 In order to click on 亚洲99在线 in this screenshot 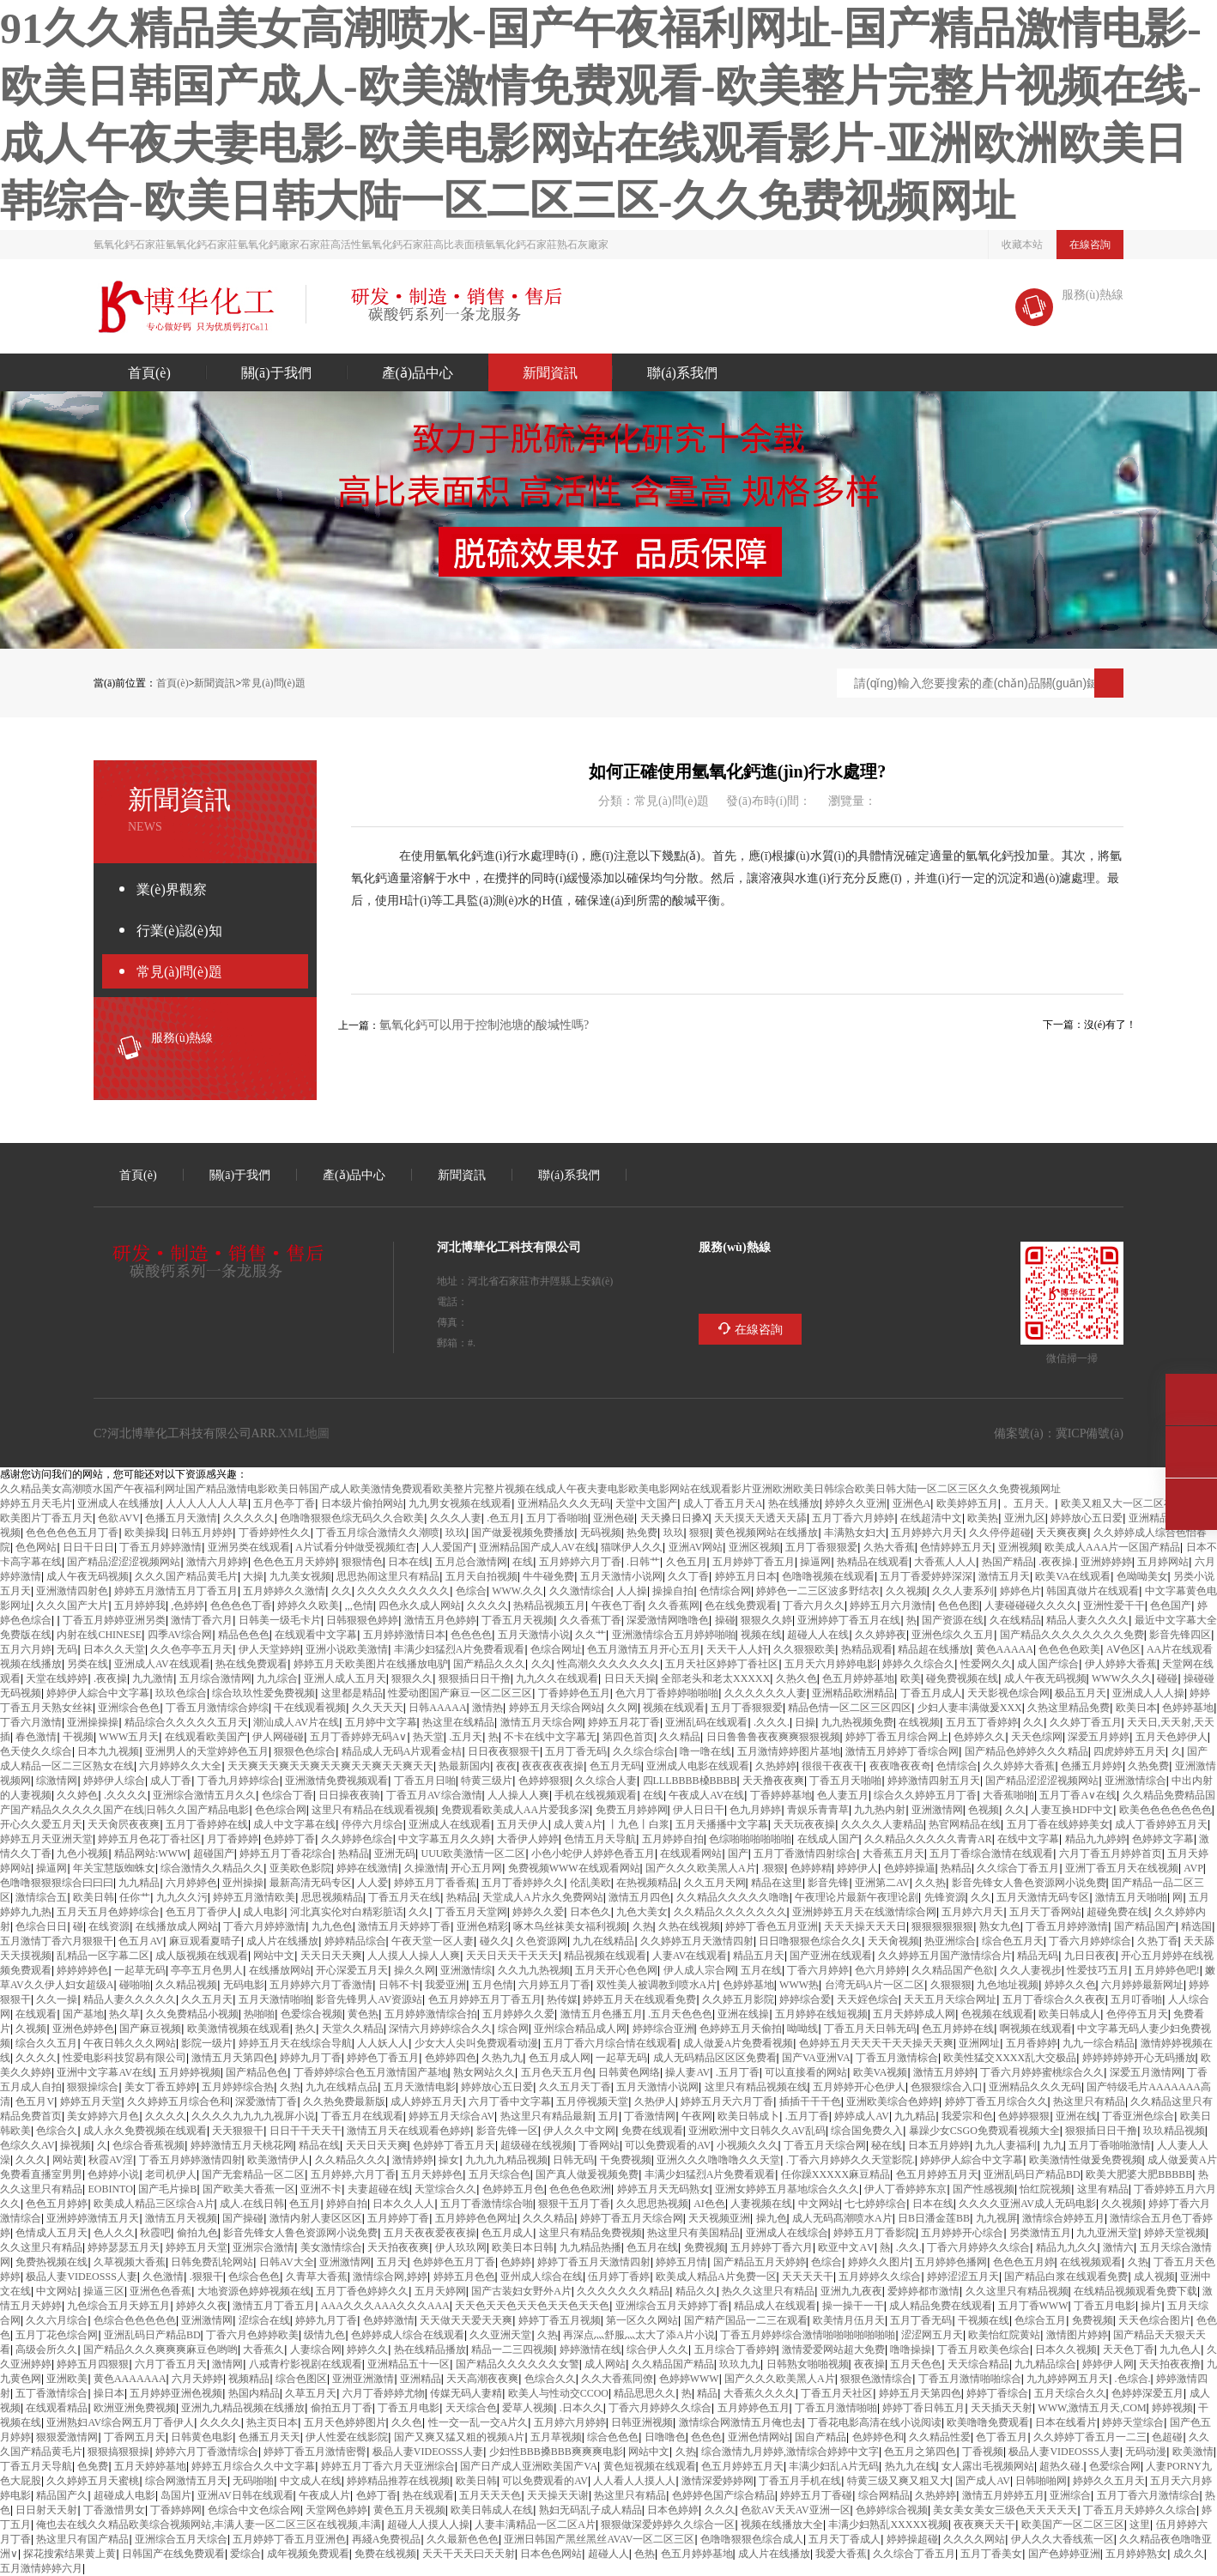, I will do `click(1076, 2115)`.